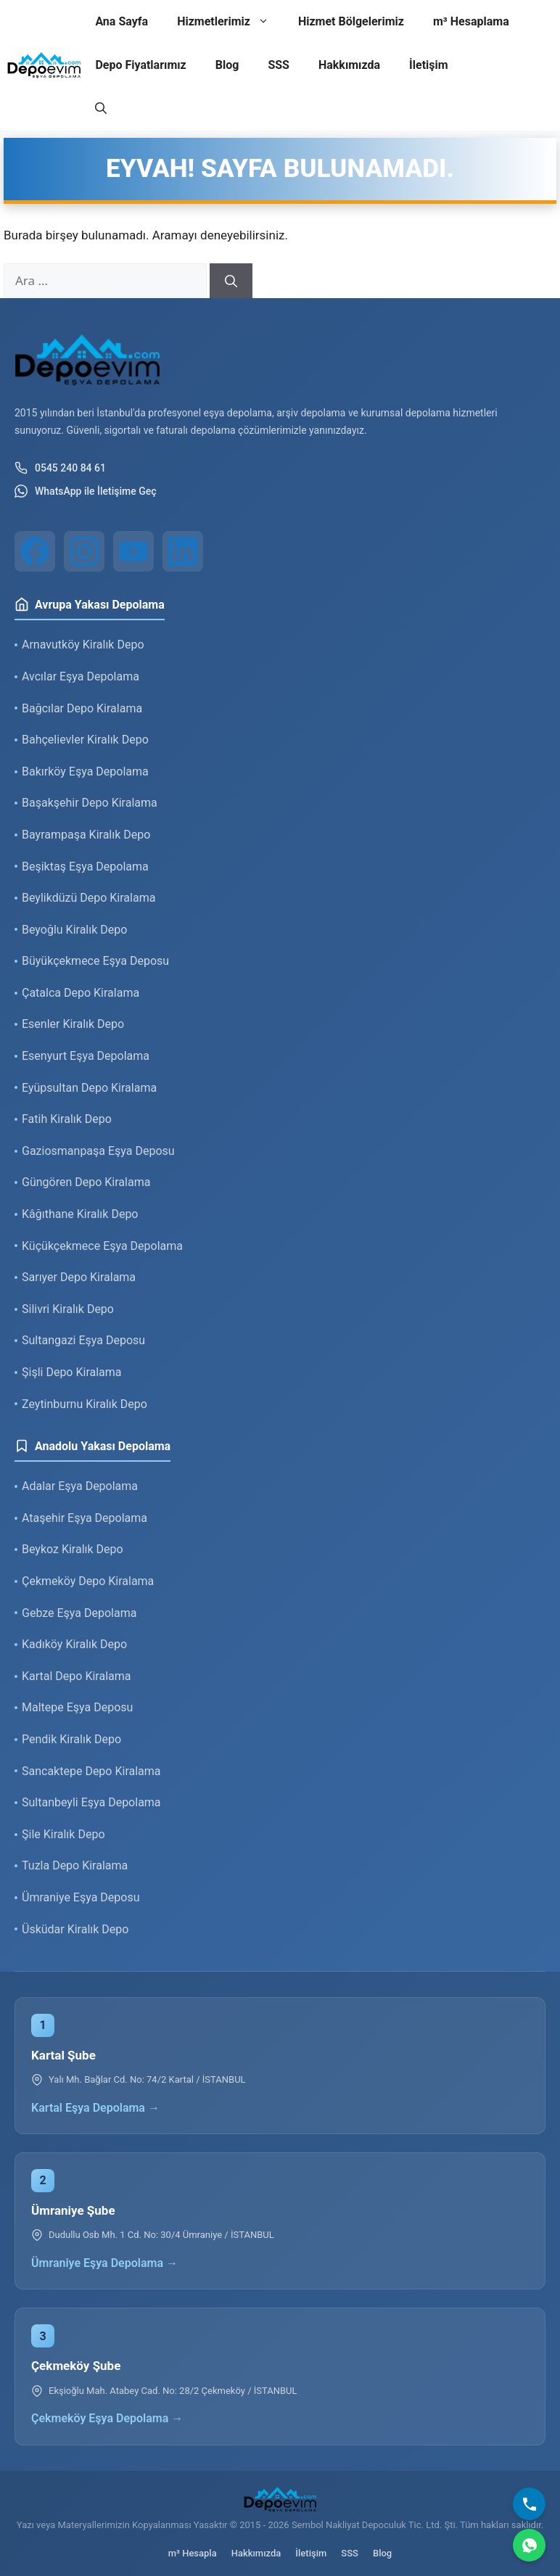  Describe the element at coordinates (83, 644) in the screenshot. I see `Arnavutköy Kiralık Depo` at that location.